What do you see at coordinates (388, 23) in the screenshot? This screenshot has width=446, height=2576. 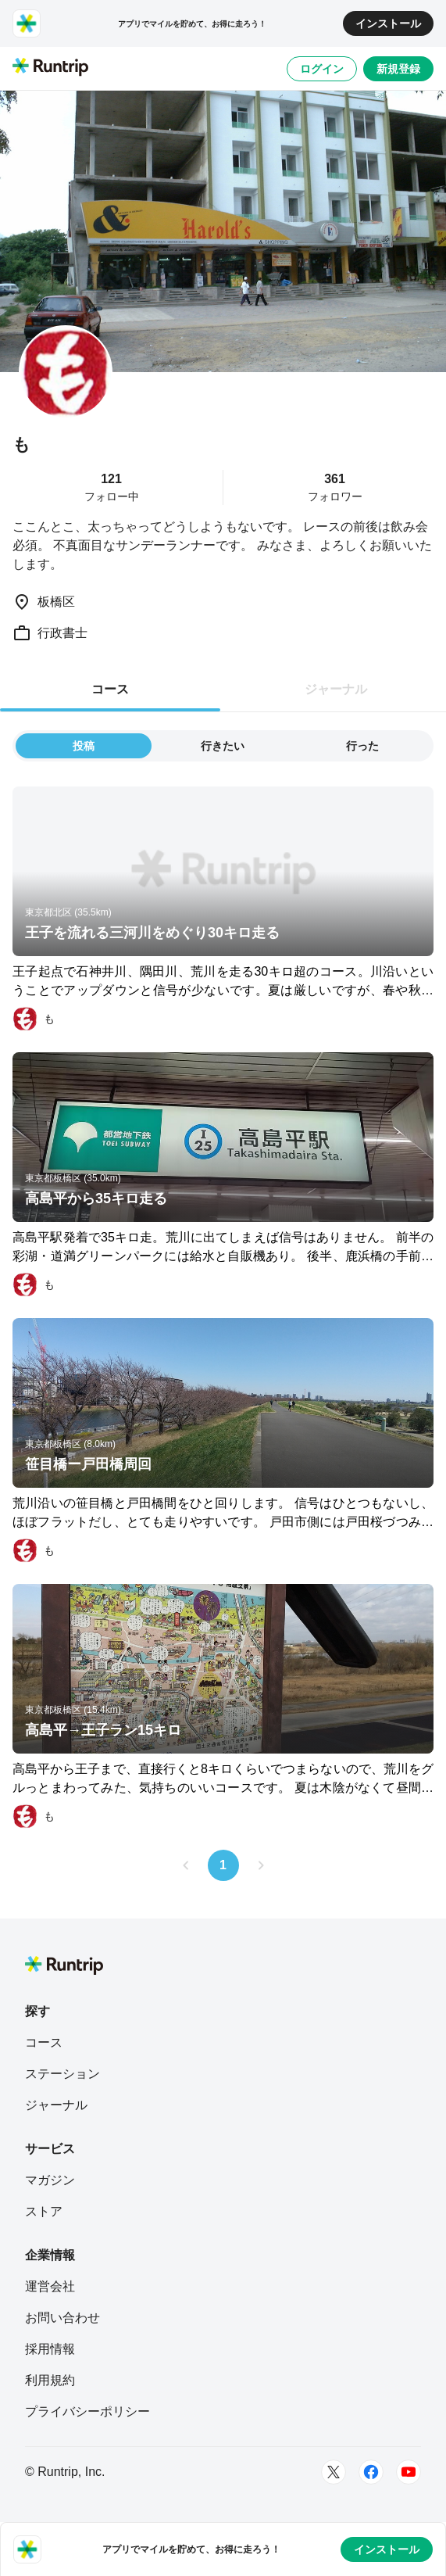 I see `インストール` at bounding box center [388, 23].